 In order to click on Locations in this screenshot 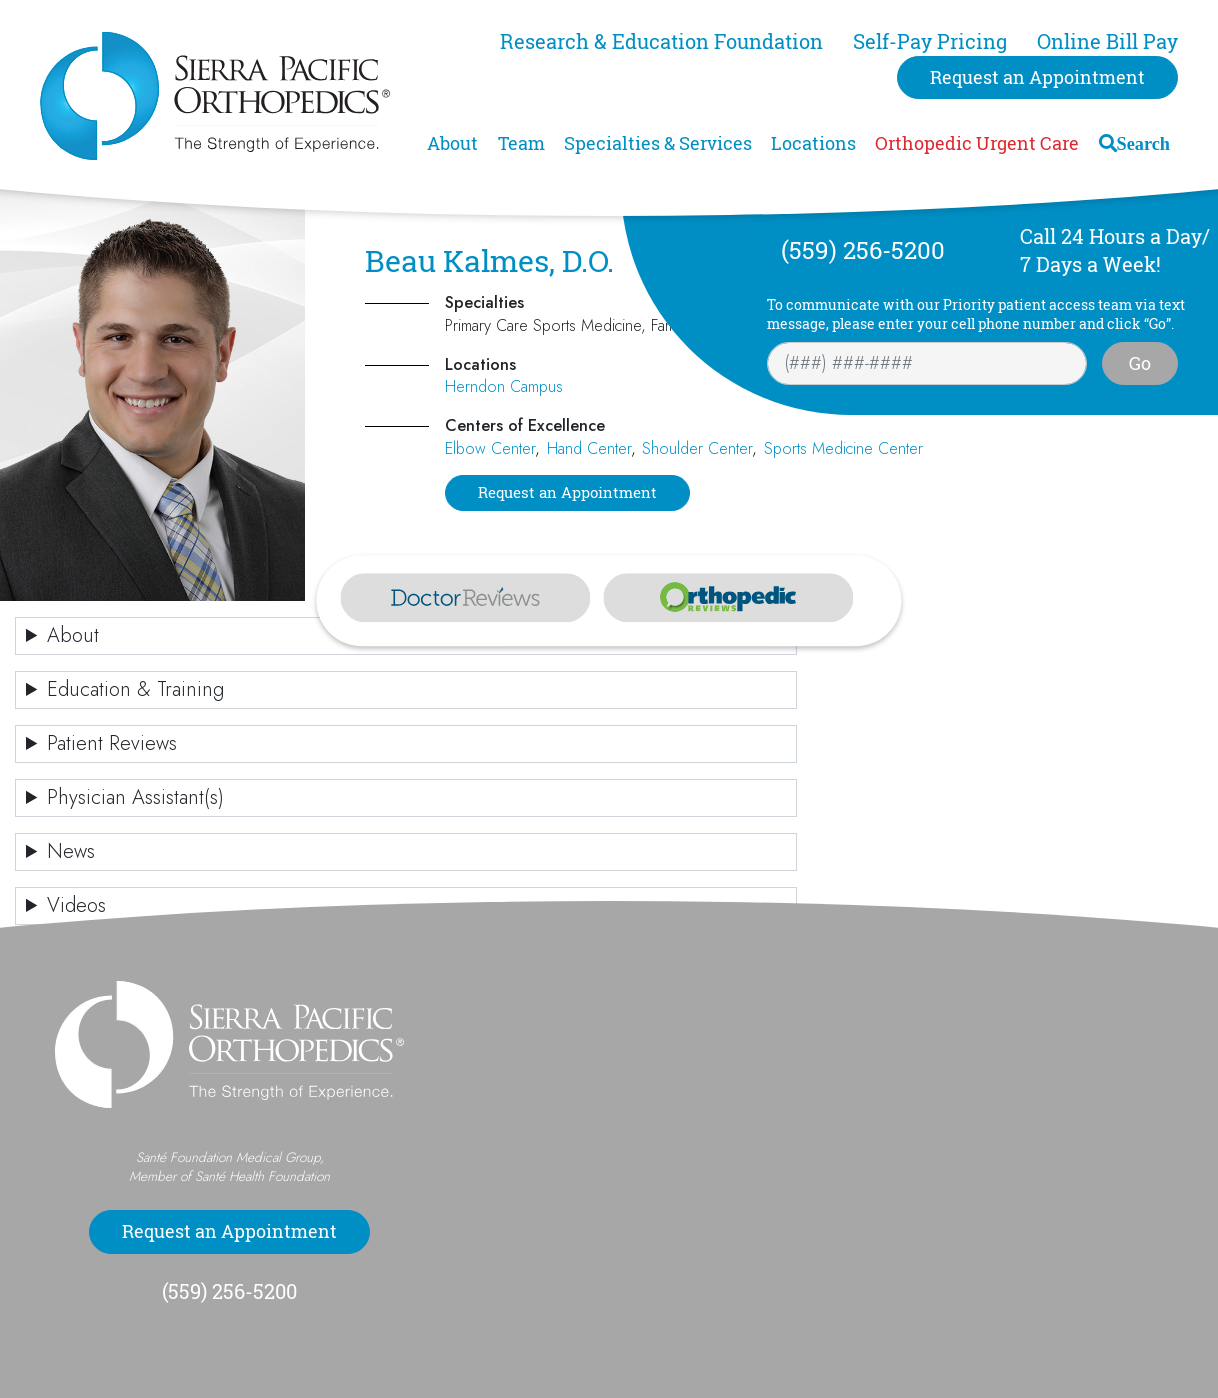, I will do `click(813, 143)`.